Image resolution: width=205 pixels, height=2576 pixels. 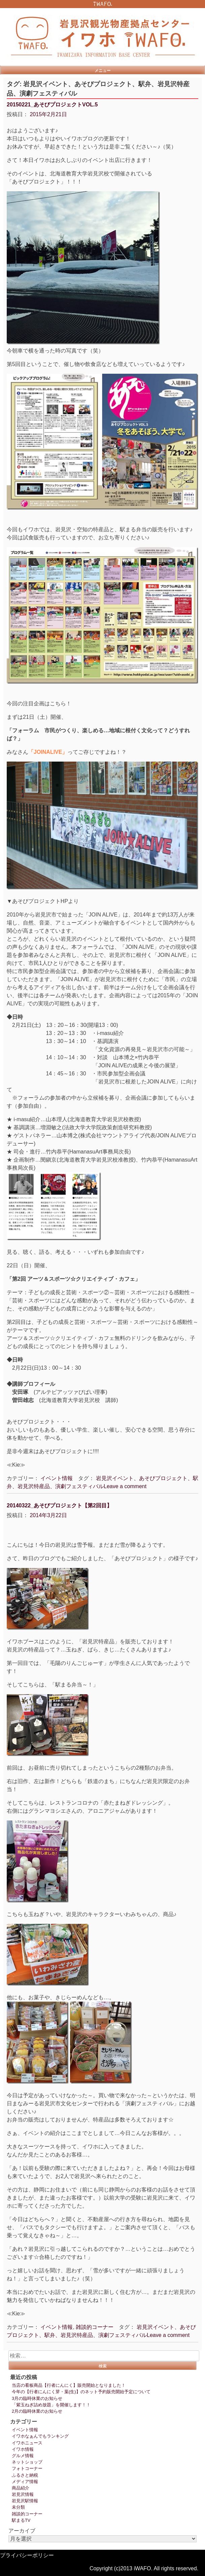 What do you see at coordinates (23, 2455) in the screenshot?
I see `グルメ情報` at bounding box center [23, 2455].